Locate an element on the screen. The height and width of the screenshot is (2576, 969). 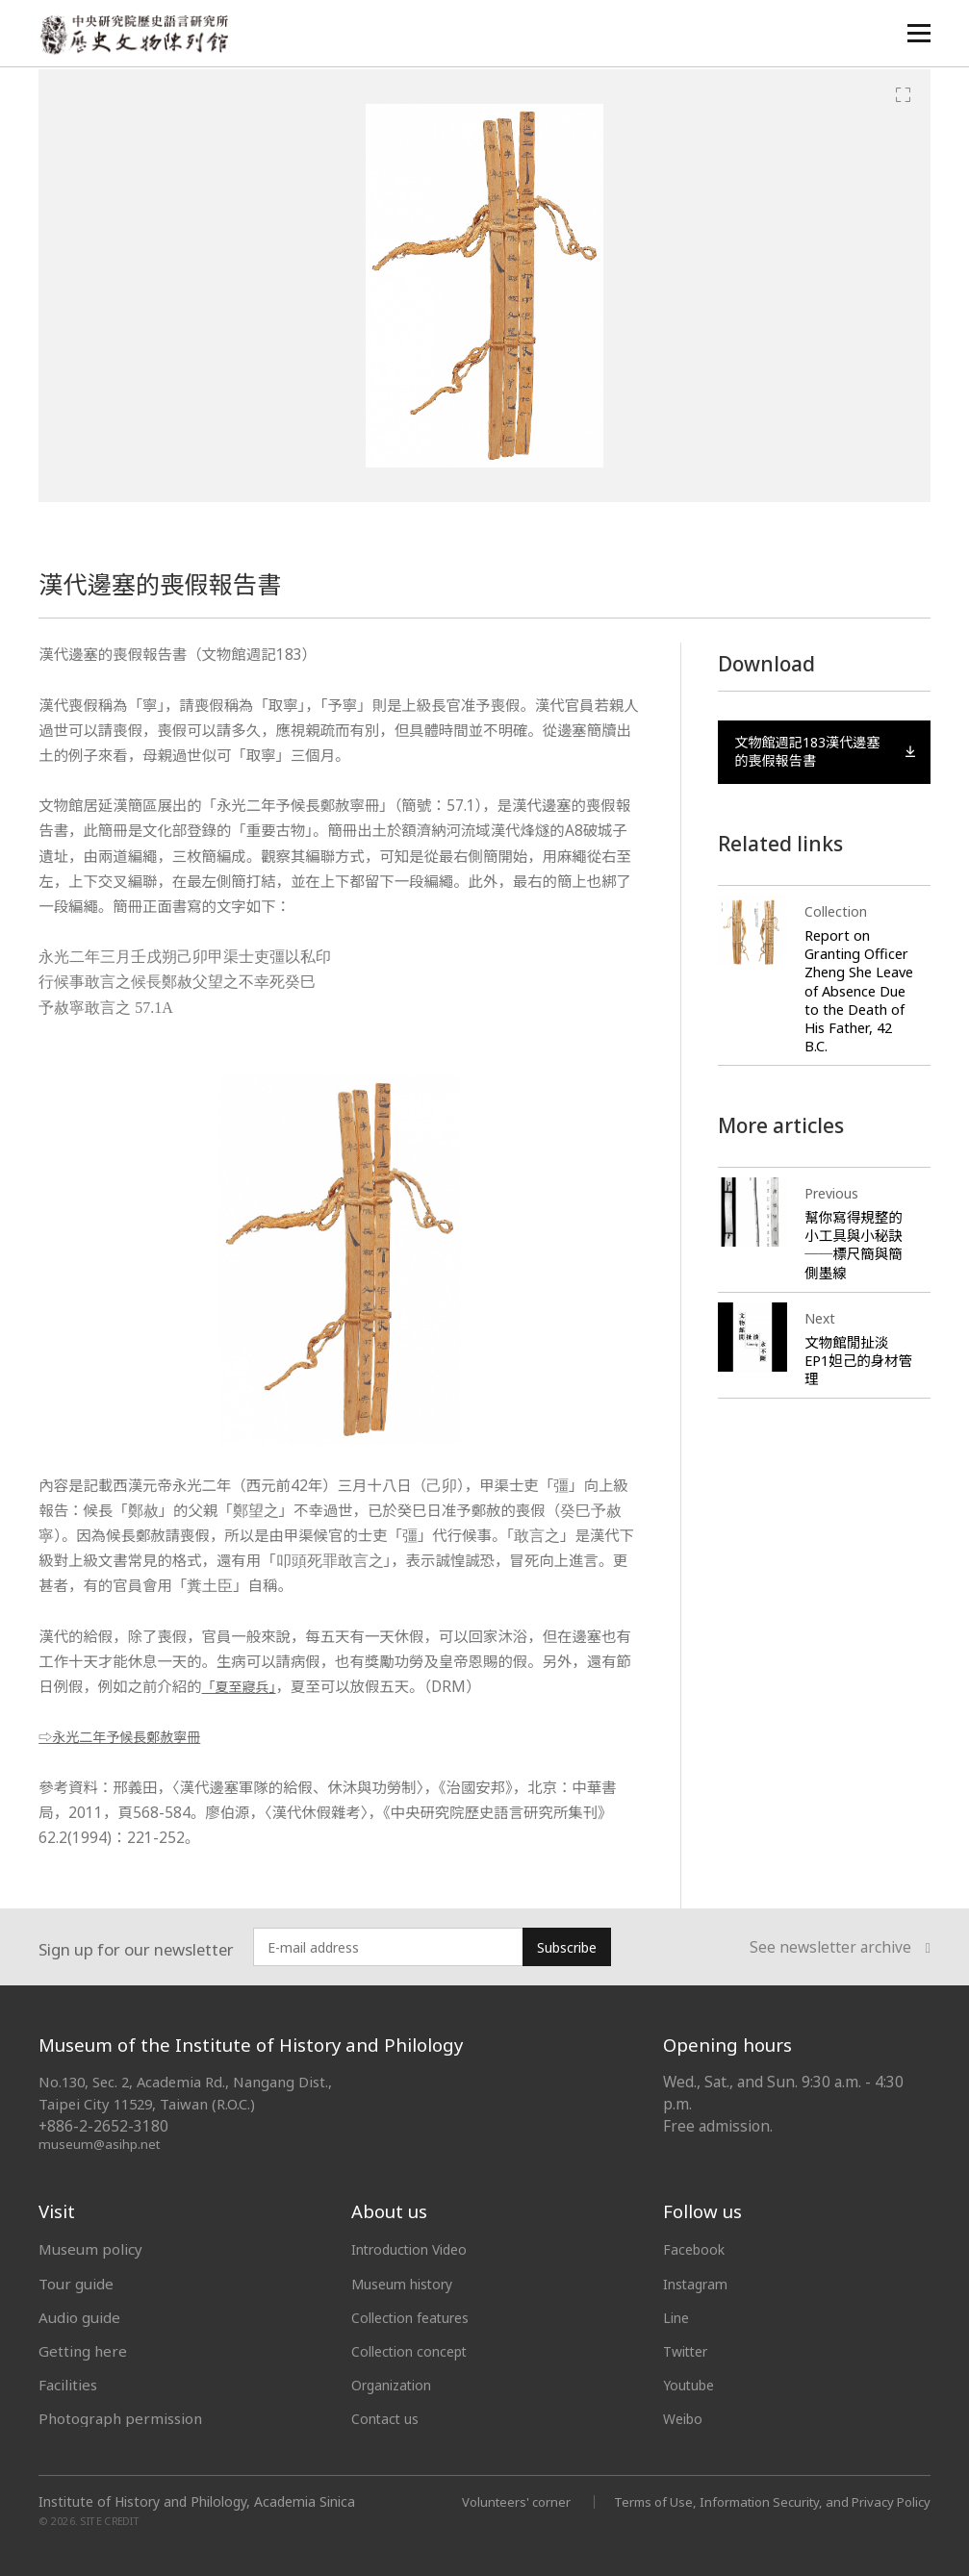
Collection concept is located at coordinates (414, 2351).